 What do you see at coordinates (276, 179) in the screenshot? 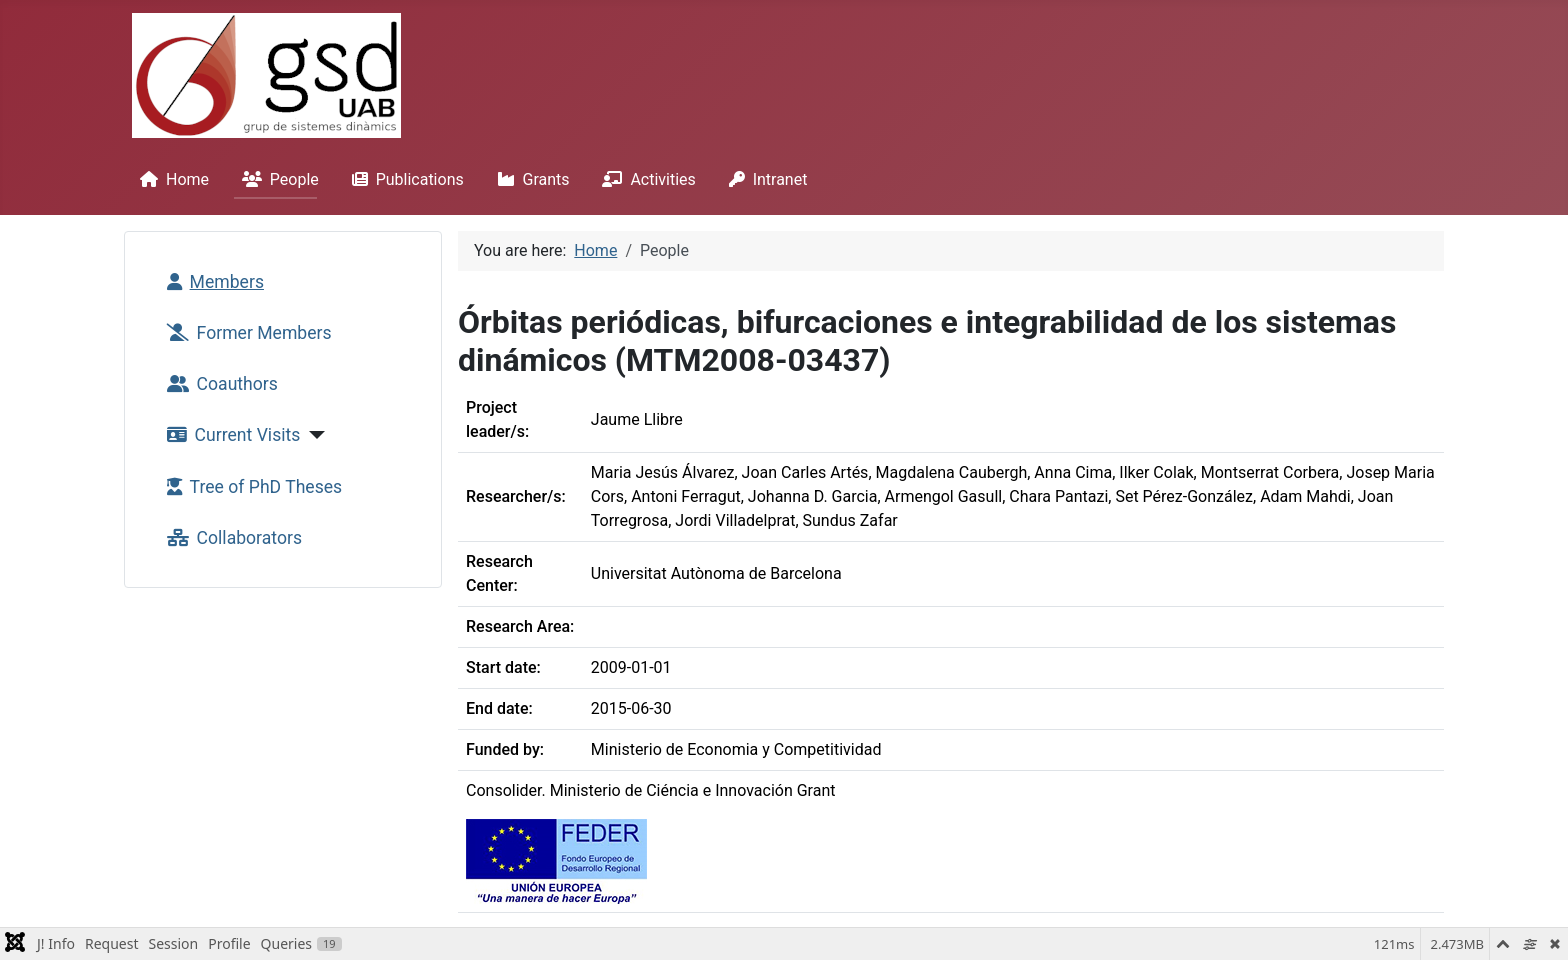
I see `People` at bounding box center [276, 179].